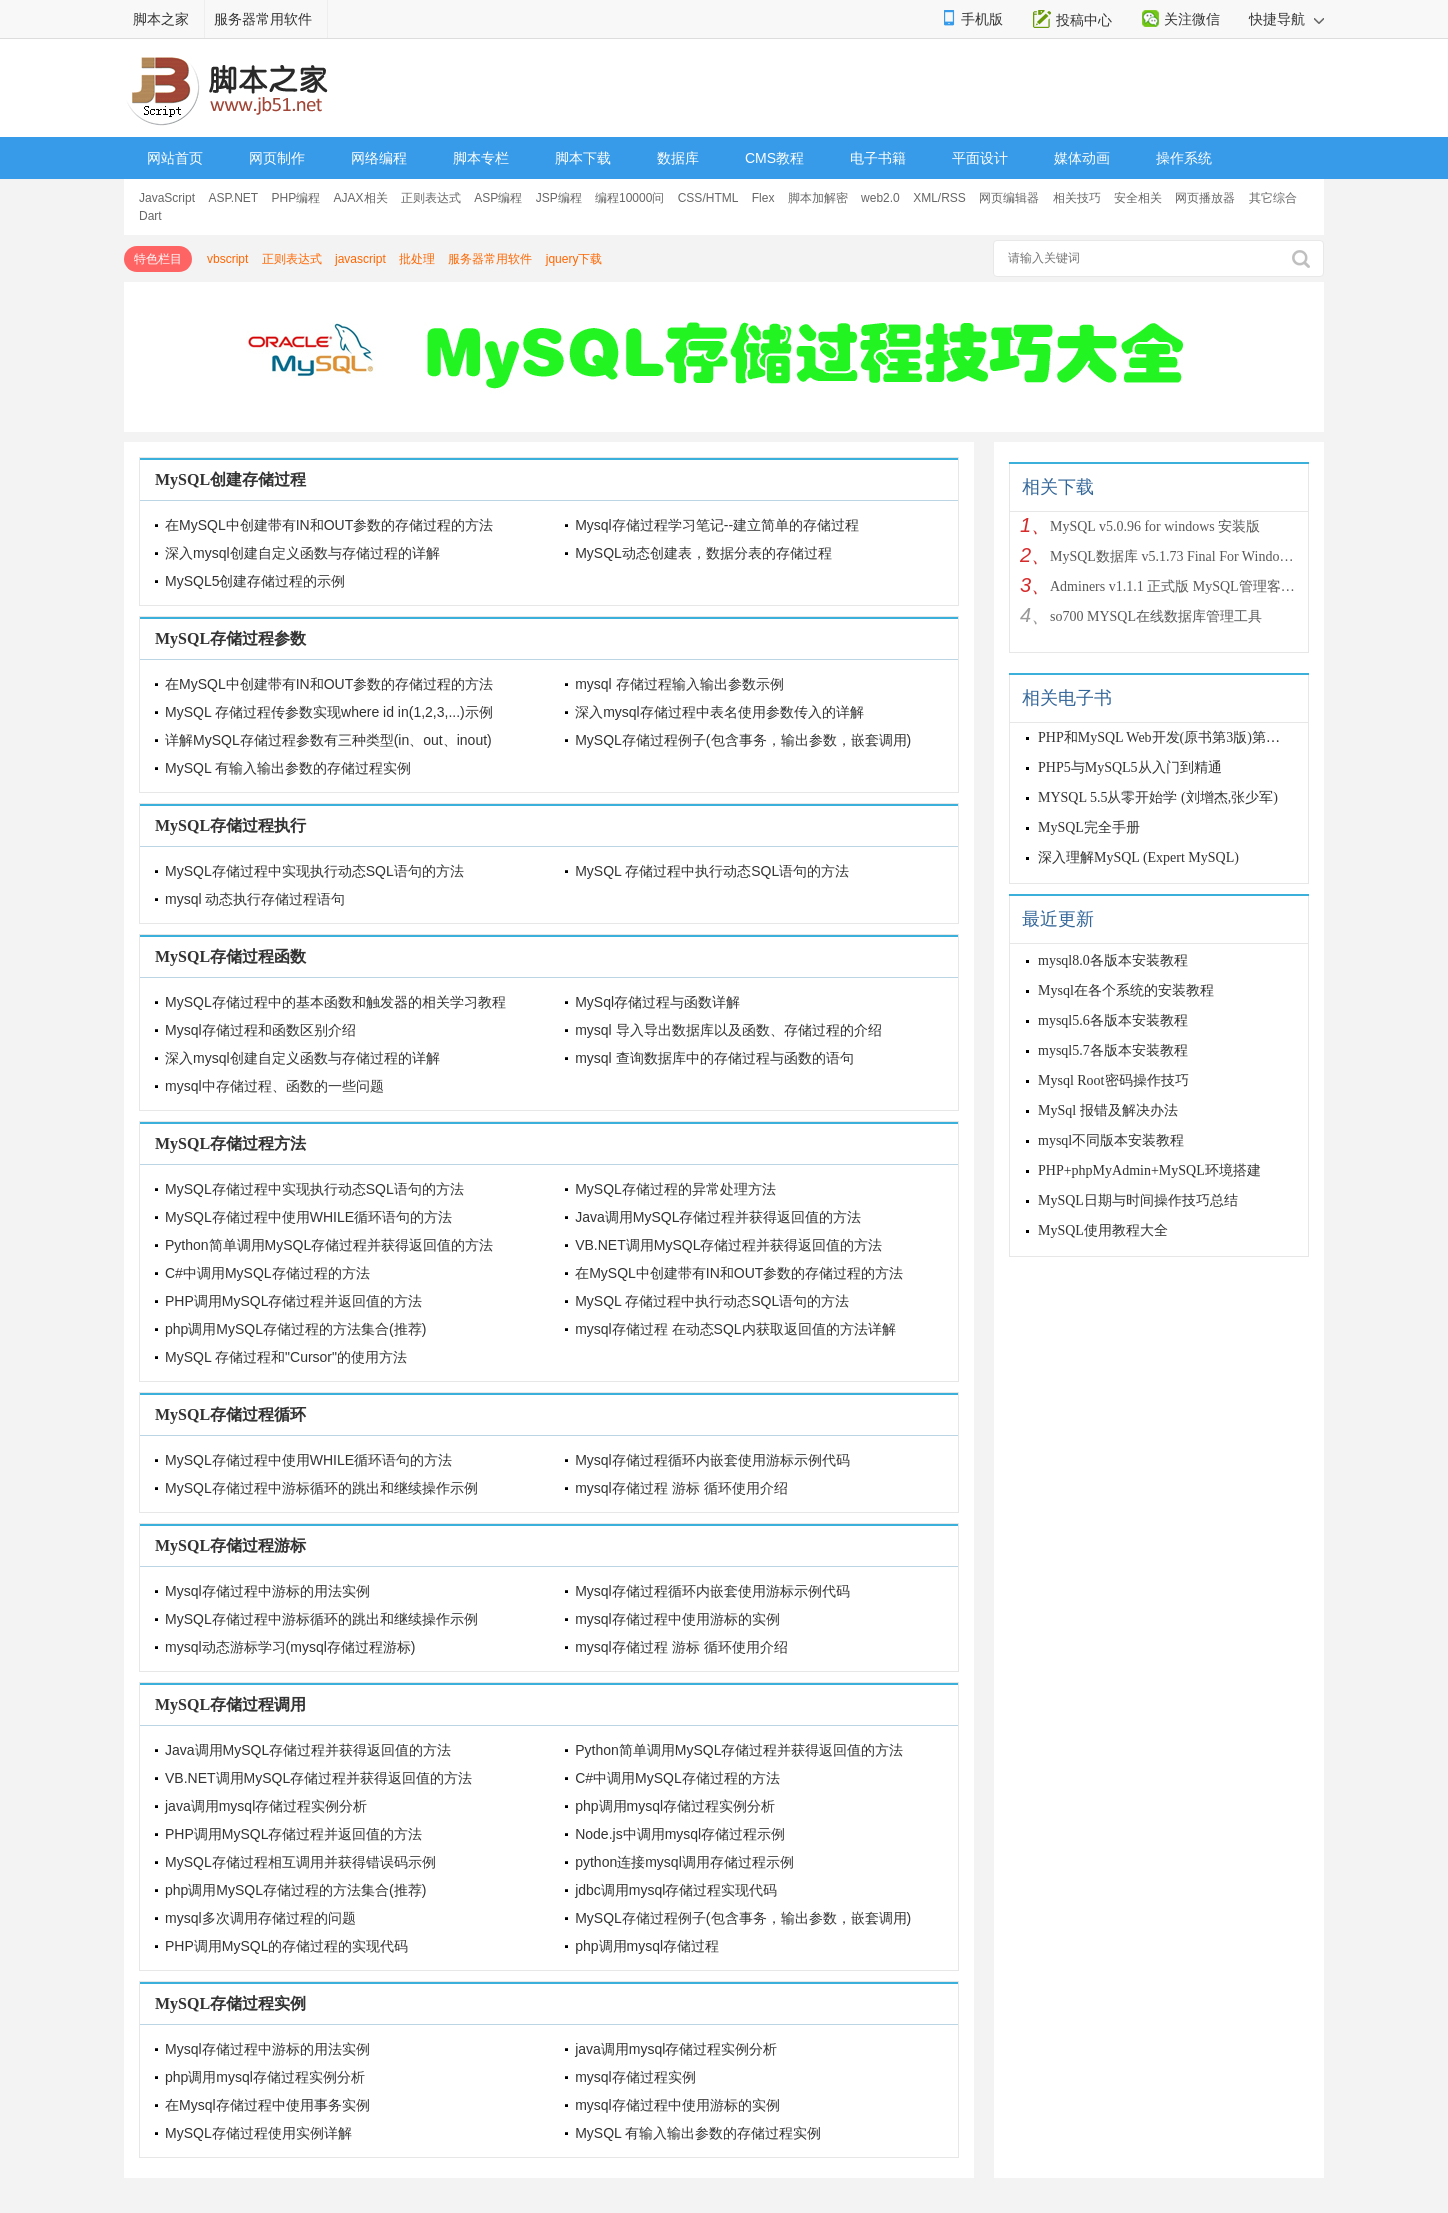 The image size is (1448, 2213). Describe the element at coordinates (321, 1488) in the screenshot. I see `MySQL存储过程中游标循环的跳出和继续操作示例` at that location.